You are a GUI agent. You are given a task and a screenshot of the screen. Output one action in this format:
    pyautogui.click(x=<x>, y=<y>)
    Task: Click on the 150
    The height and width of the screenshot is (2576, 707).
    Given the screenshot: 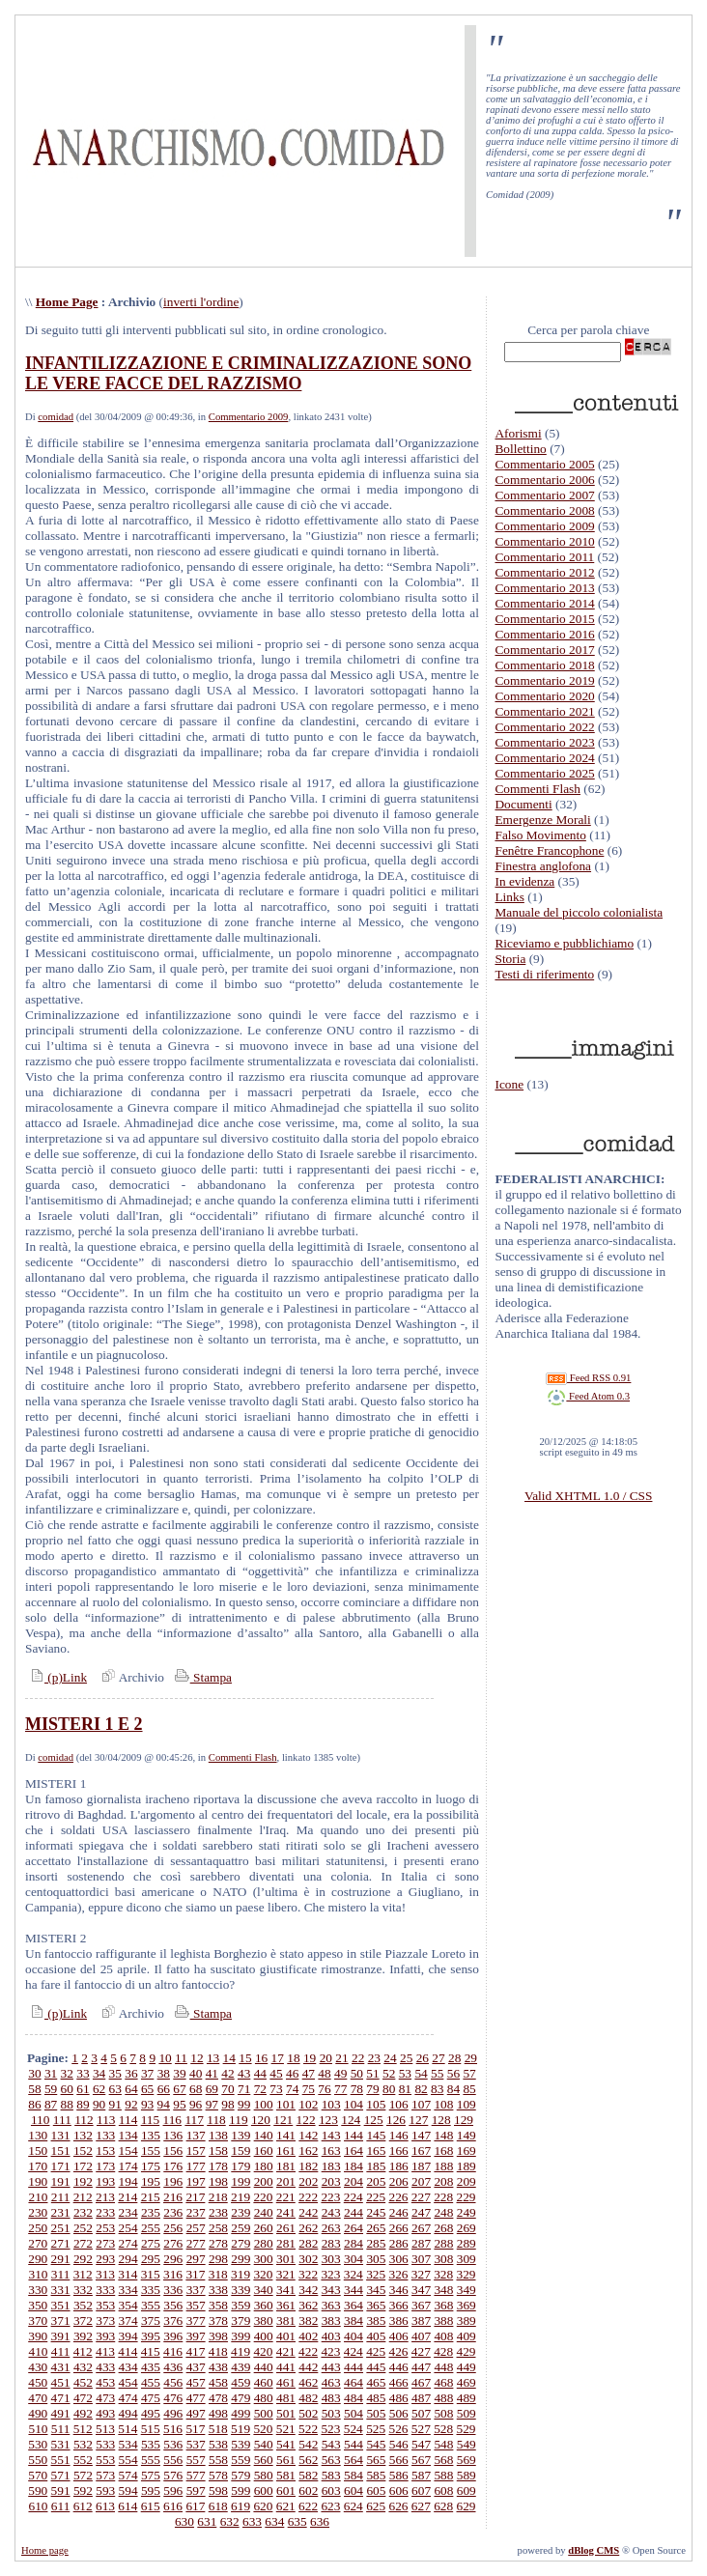 What is the action you would take?
    pyautogui.click(x=37, y=2150)
    